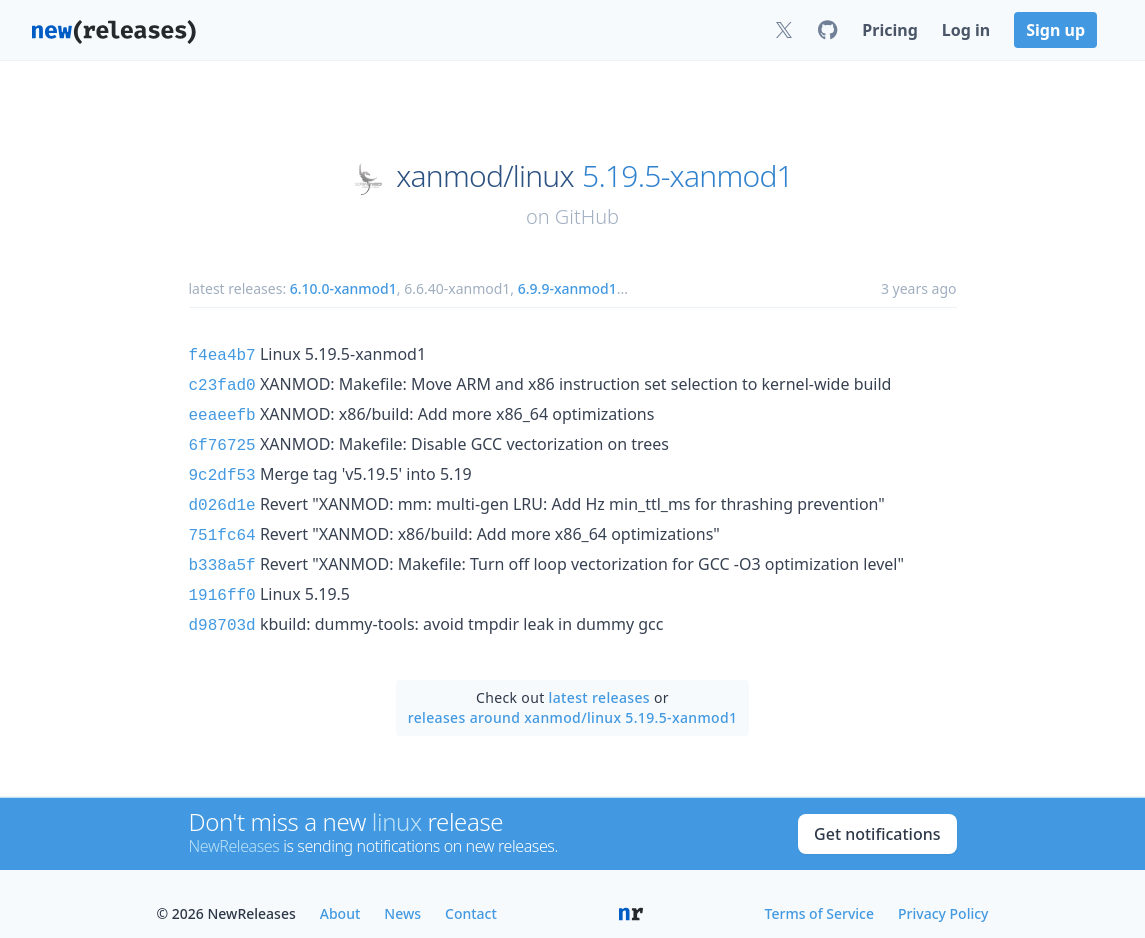 The image size is (1145, 938). Describe the element at coordinates (573, 697) in the screenshot. I see `releases around xanmod/linux 5.19.5-xanmod1` at that location.